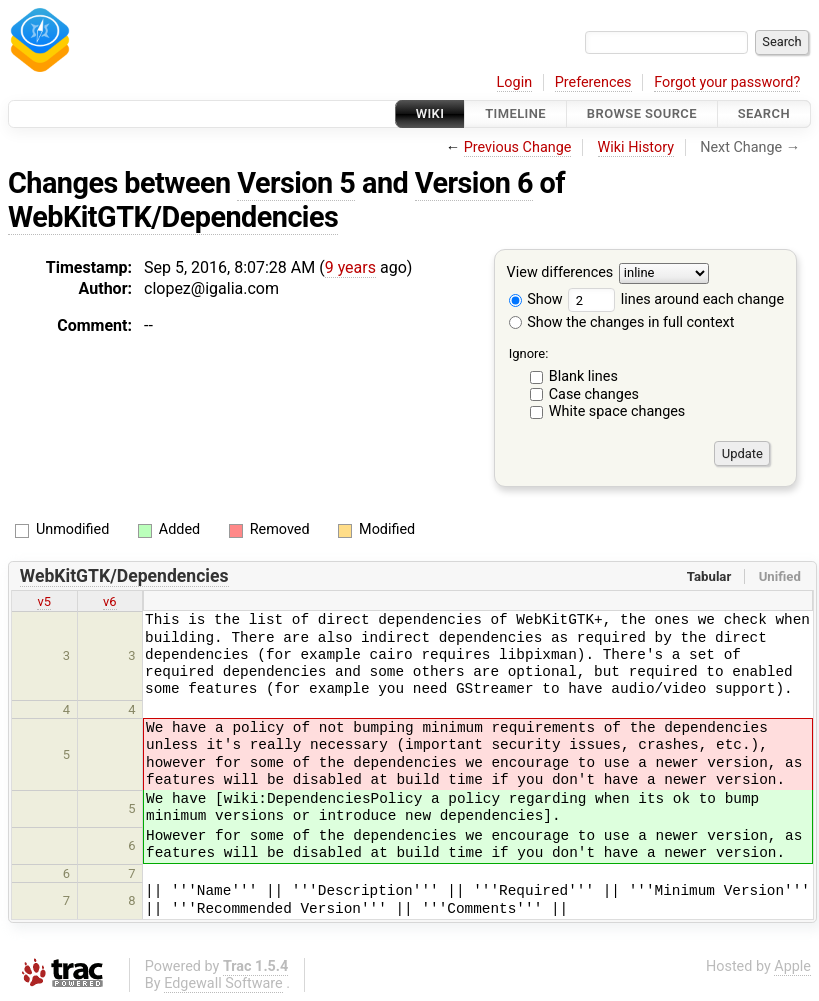 Image resolution: width=819 pixels, height=1001 pixels. Describe the element at coordinates (110, 601) in the screenshot. I see `v6` at that location.